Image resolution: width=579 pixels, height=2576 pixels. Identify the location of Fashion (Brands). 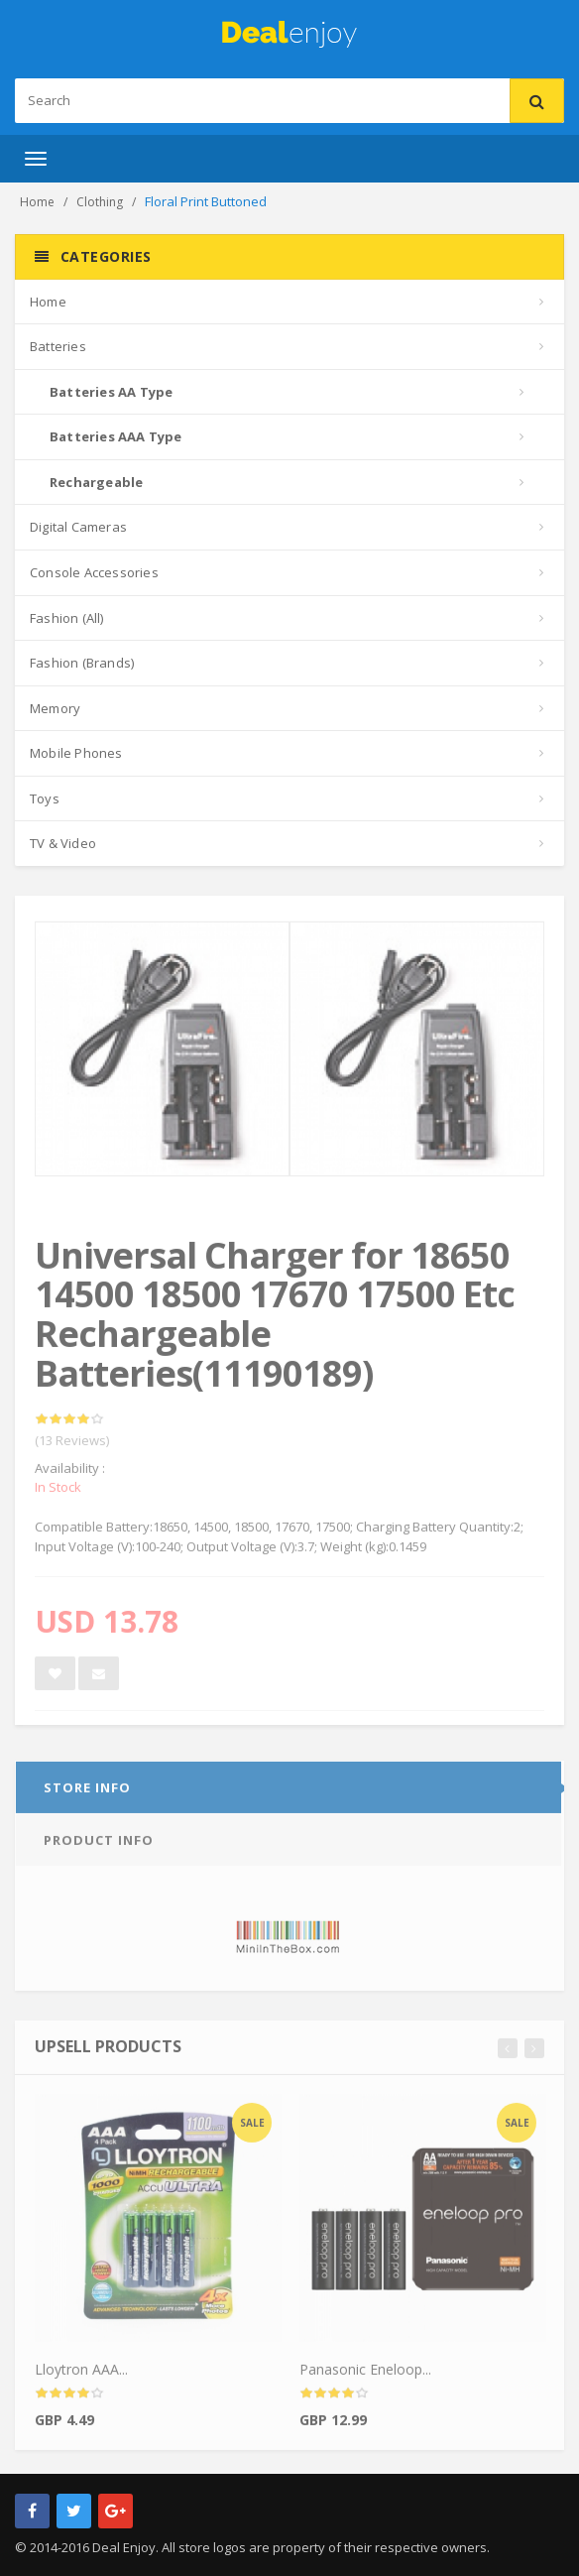
(82, 663).